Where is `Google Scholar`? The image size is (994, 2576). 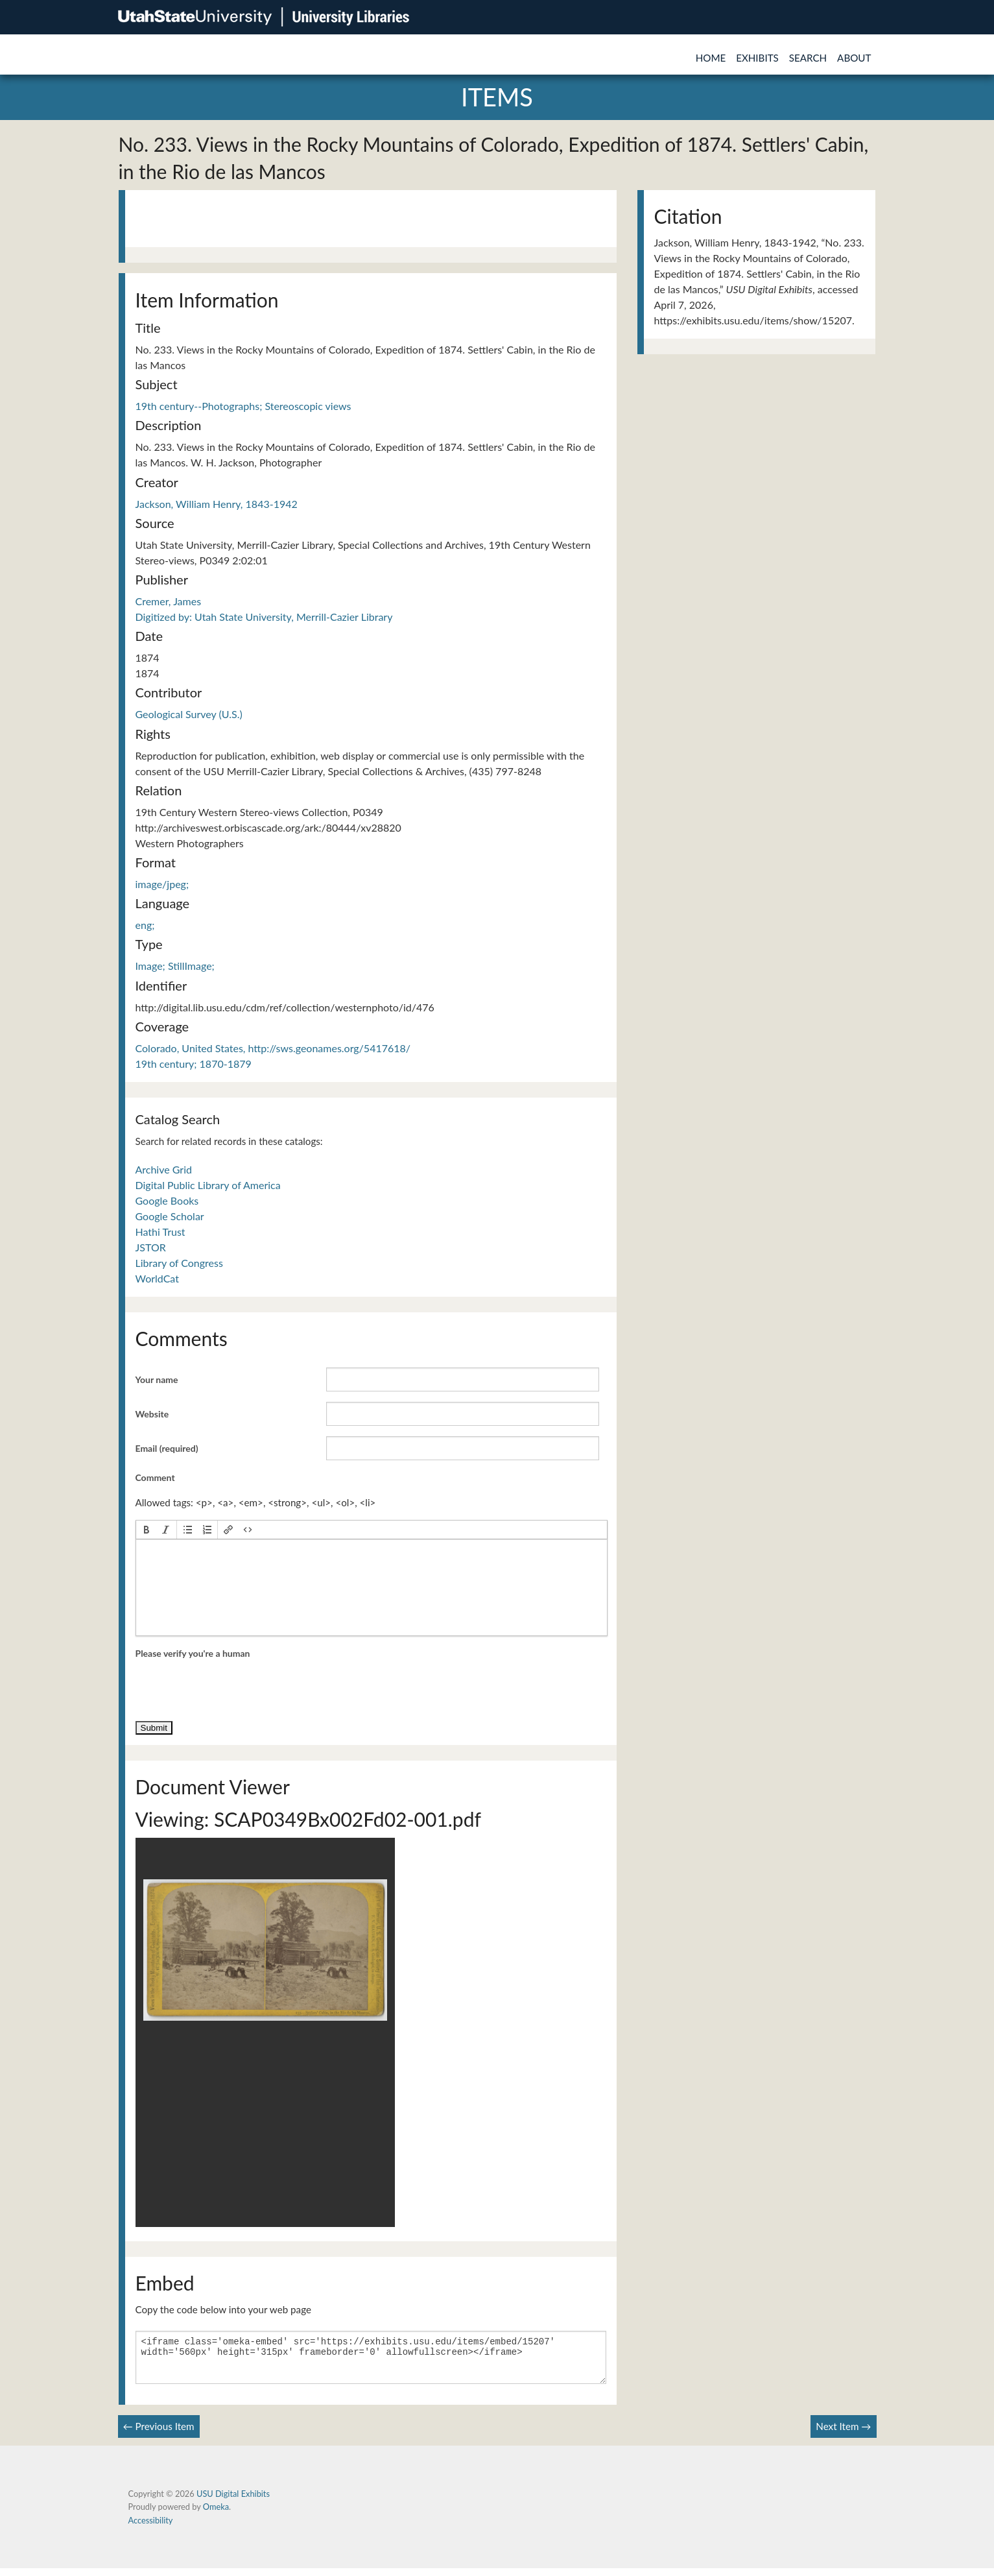 Google Scholar is located at coordinates (170, 1216).